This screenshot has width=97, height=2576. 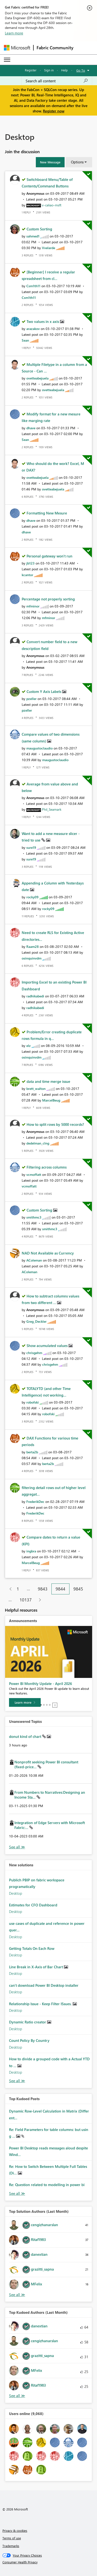 I want to click on [Next Page], so click(x=39, y=1599).